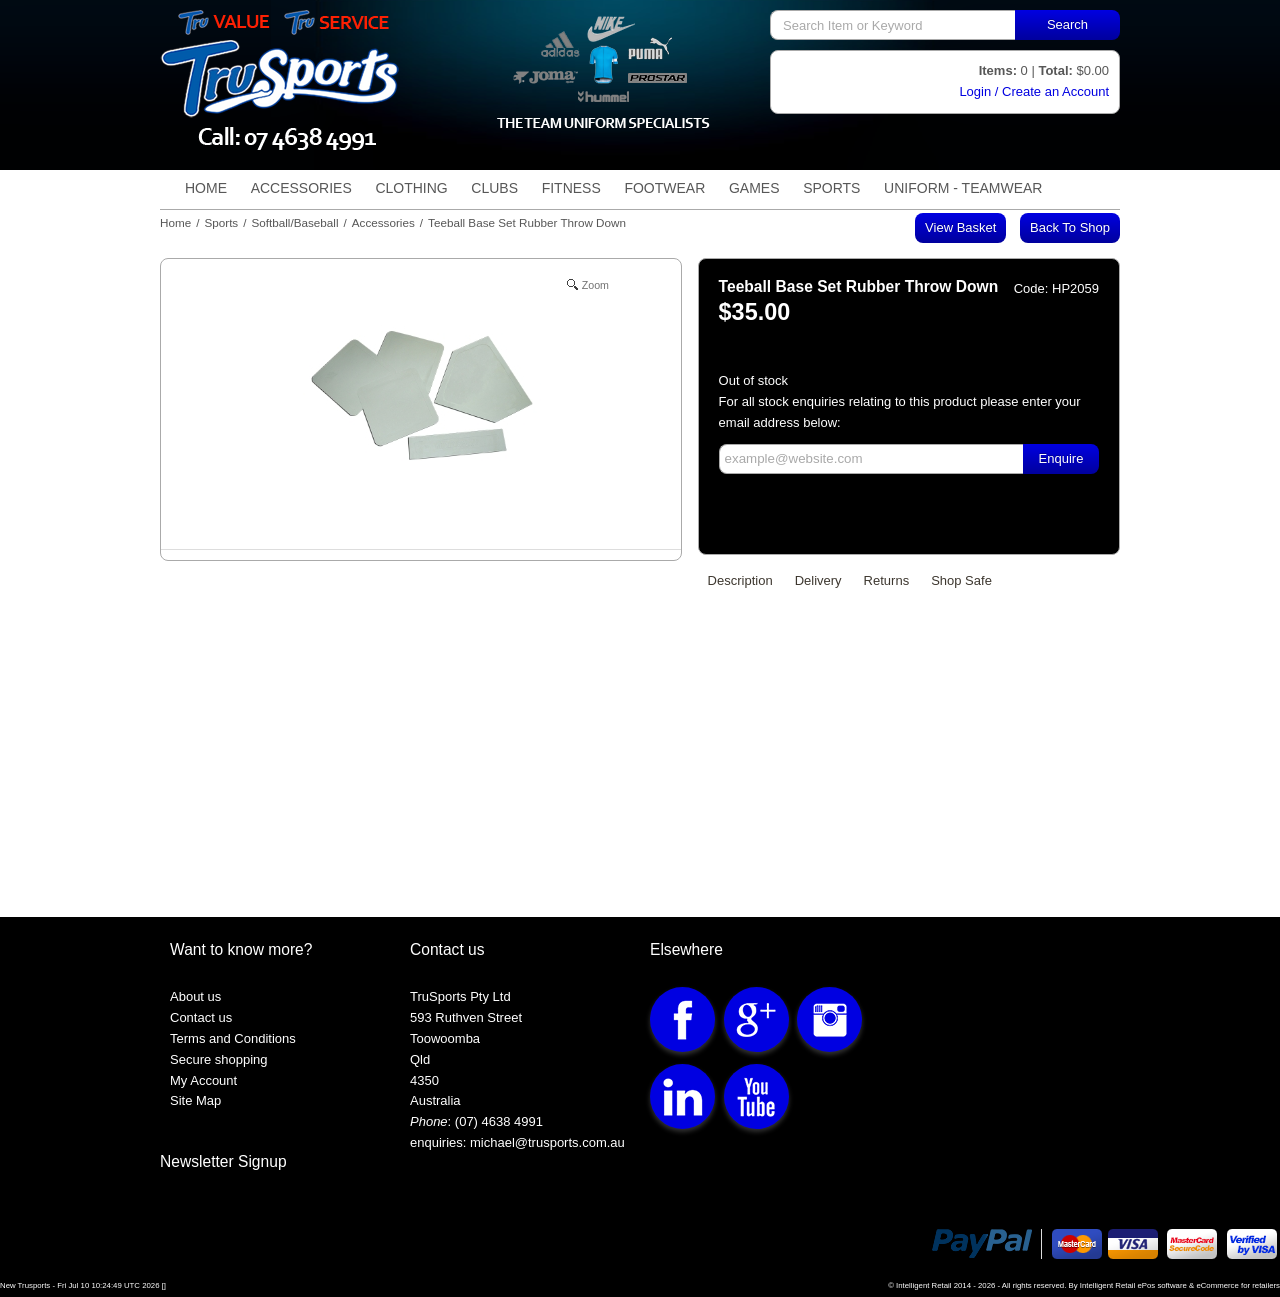 This screenshot has height=1297, width=1280. I want to click on Back to shop, so click(1070, 227).